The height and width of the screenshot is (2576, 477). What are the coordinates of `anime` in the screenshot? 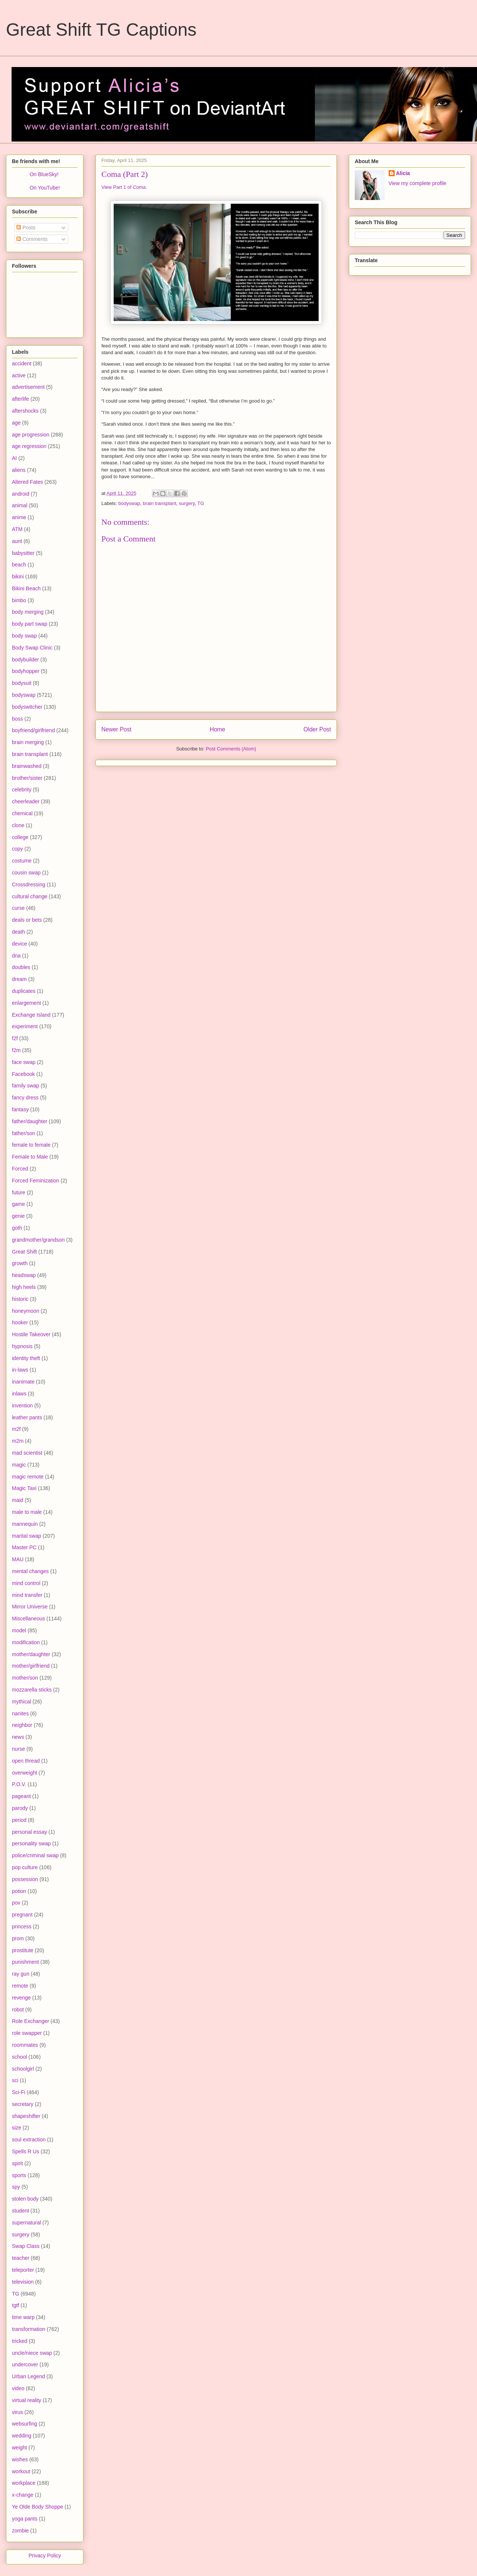 It's located at (19, 517).